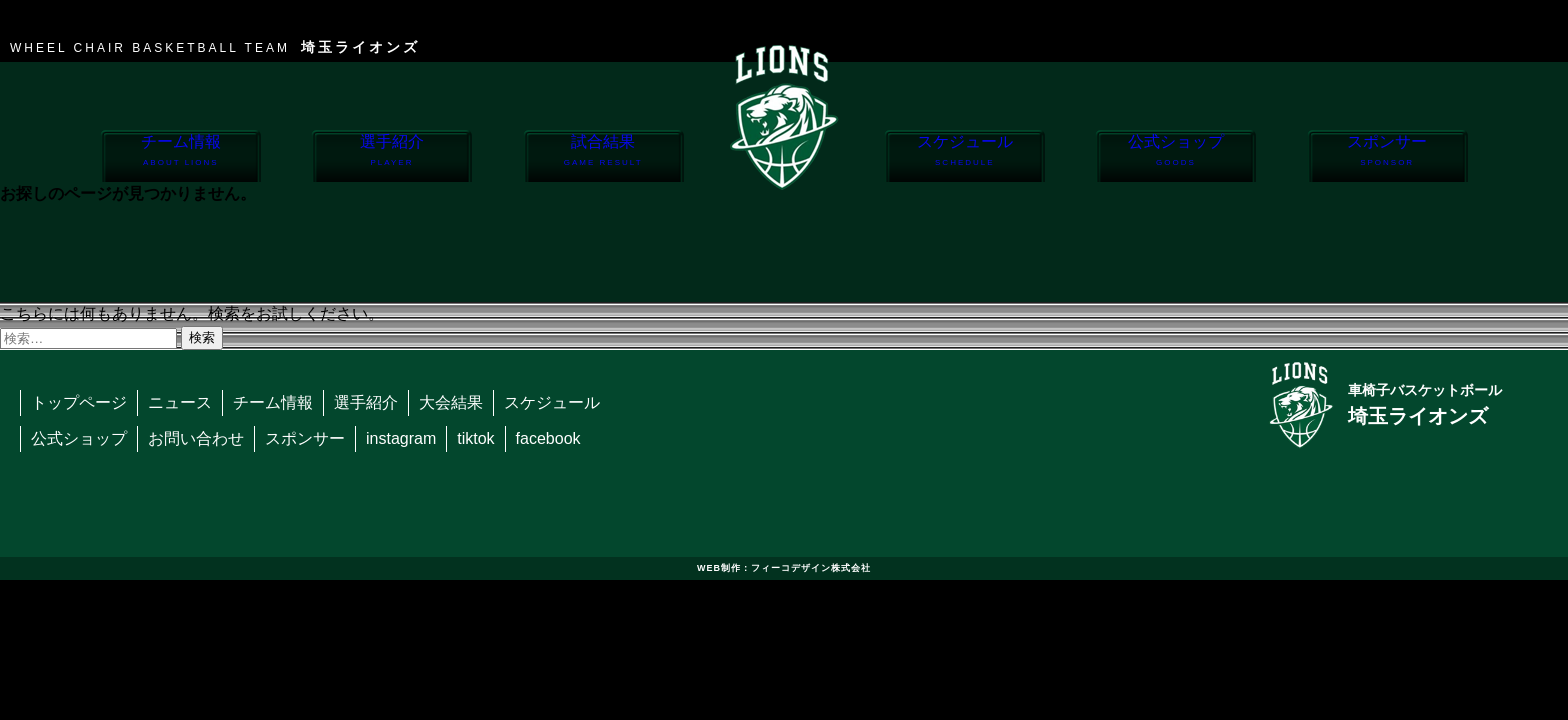  What do you see at coordinates (180, 157) in the screenshot?
I see `チーム情報` at bounding box center [180, 157].